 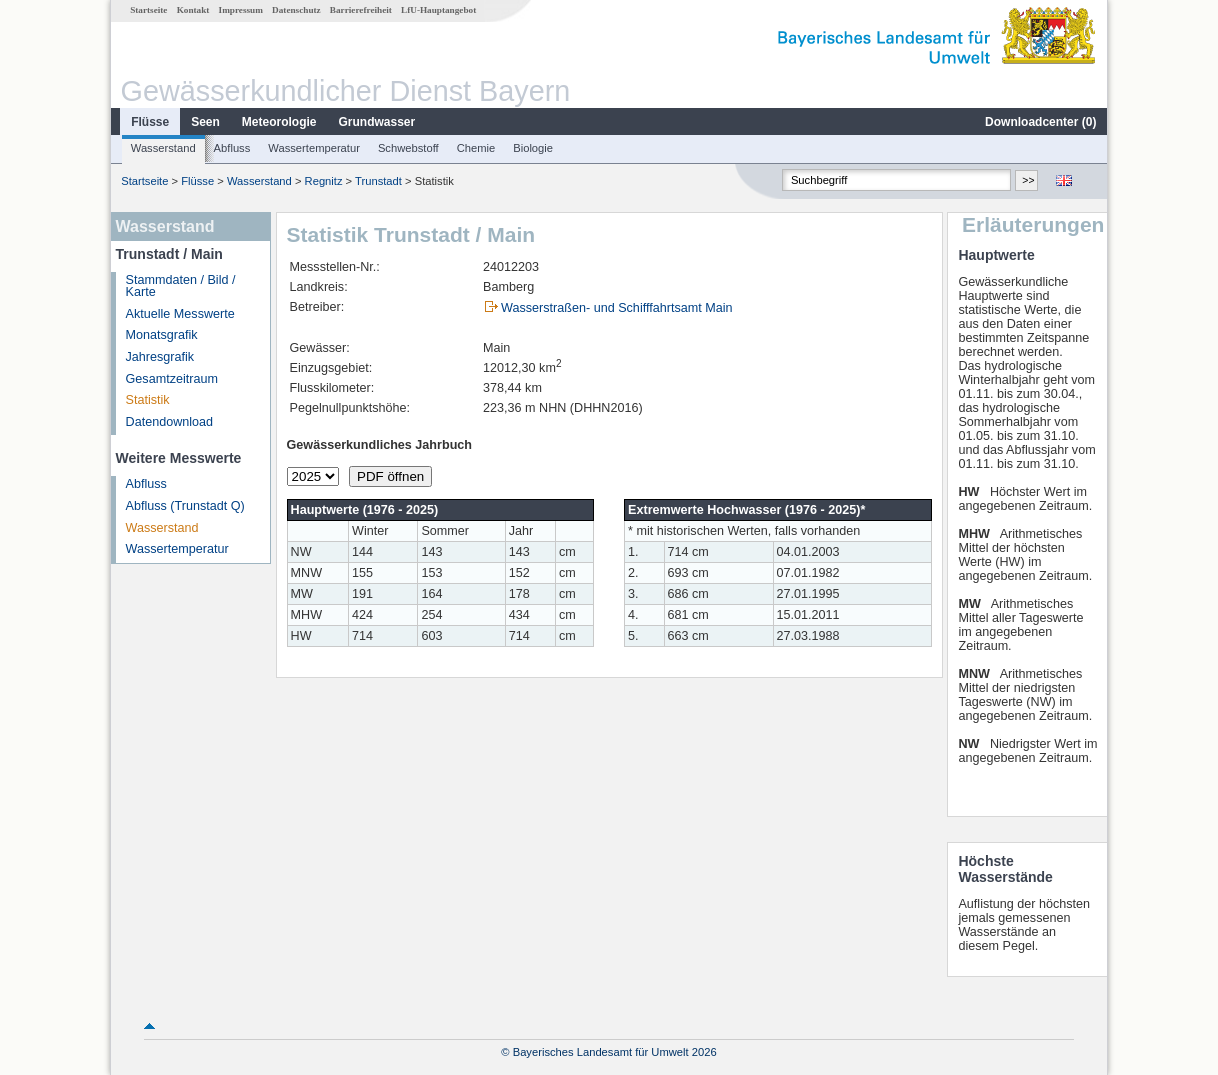 What do you see at coordinates (476, 148) in the screenshot?
I see `Chemie` at bounding box center [476, 148].